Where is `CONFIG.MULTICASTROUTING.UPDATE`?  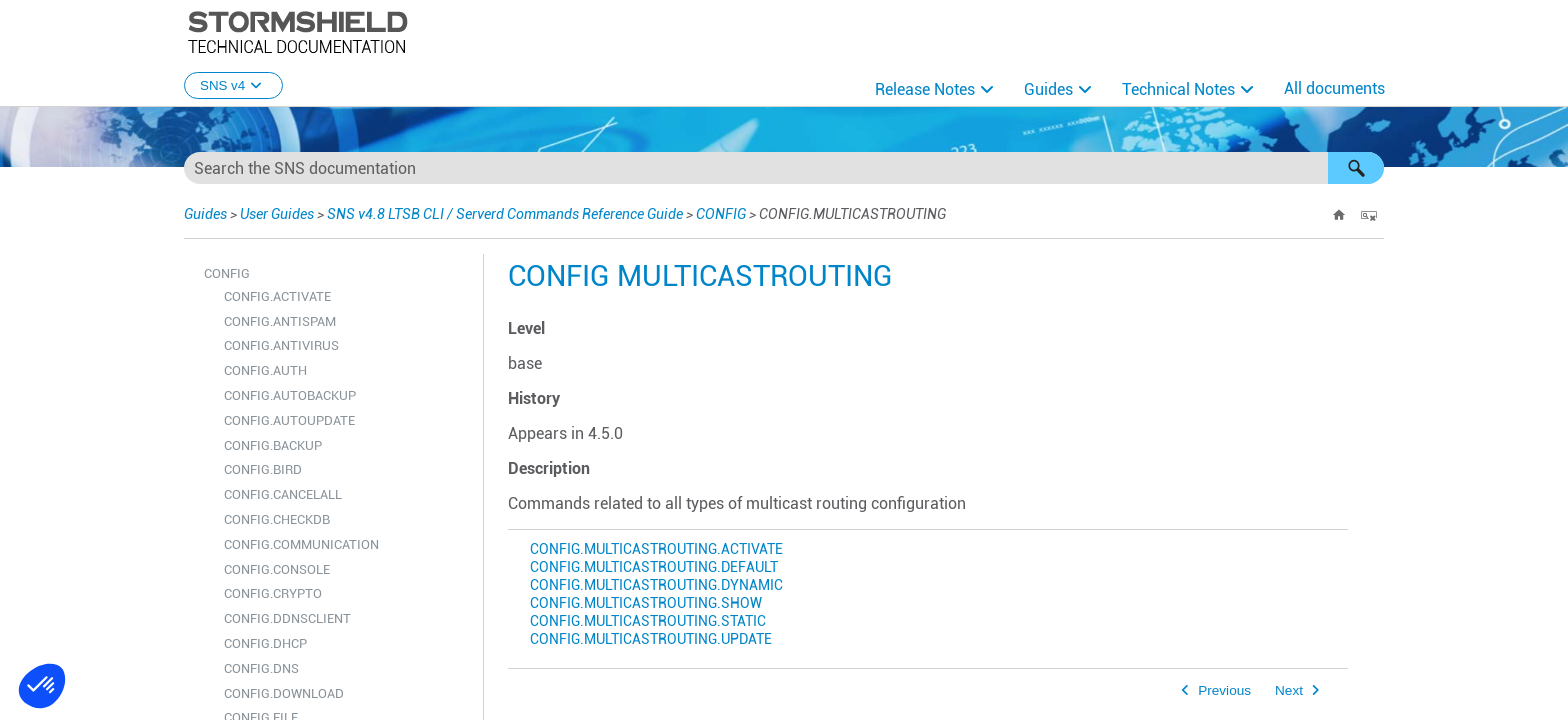 CONFIG.MULTICASTROUTING.UPDATE is located at coordinates (651, 639).